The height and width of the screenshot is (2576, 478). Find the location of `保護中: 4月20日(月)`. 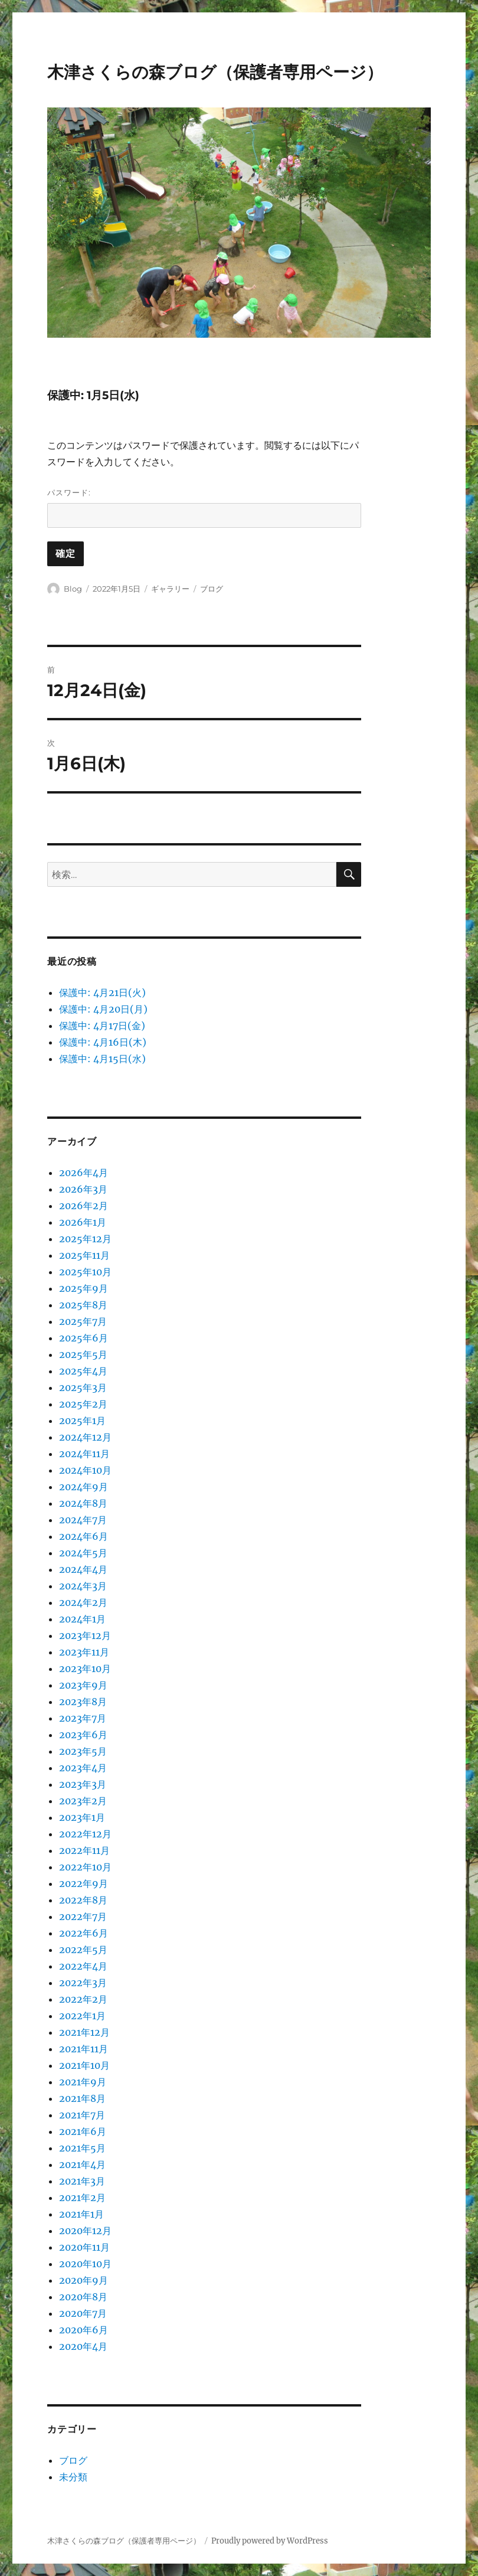

保護中: 4月20日(月) is located at coordinates (103, 1009).